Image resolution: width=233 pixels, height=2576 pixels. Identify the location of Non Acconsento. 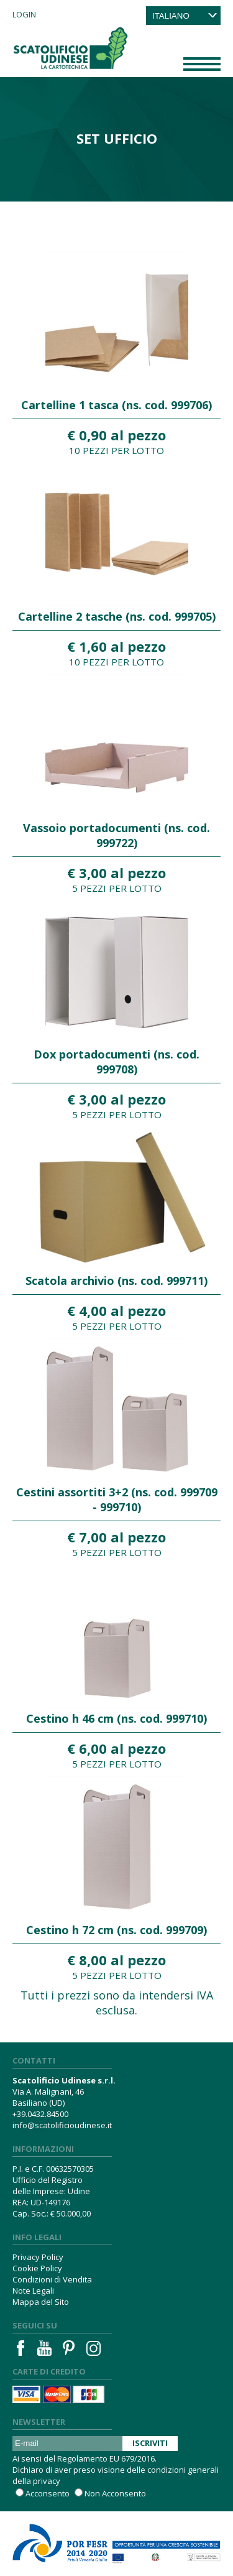
(115, 2493).